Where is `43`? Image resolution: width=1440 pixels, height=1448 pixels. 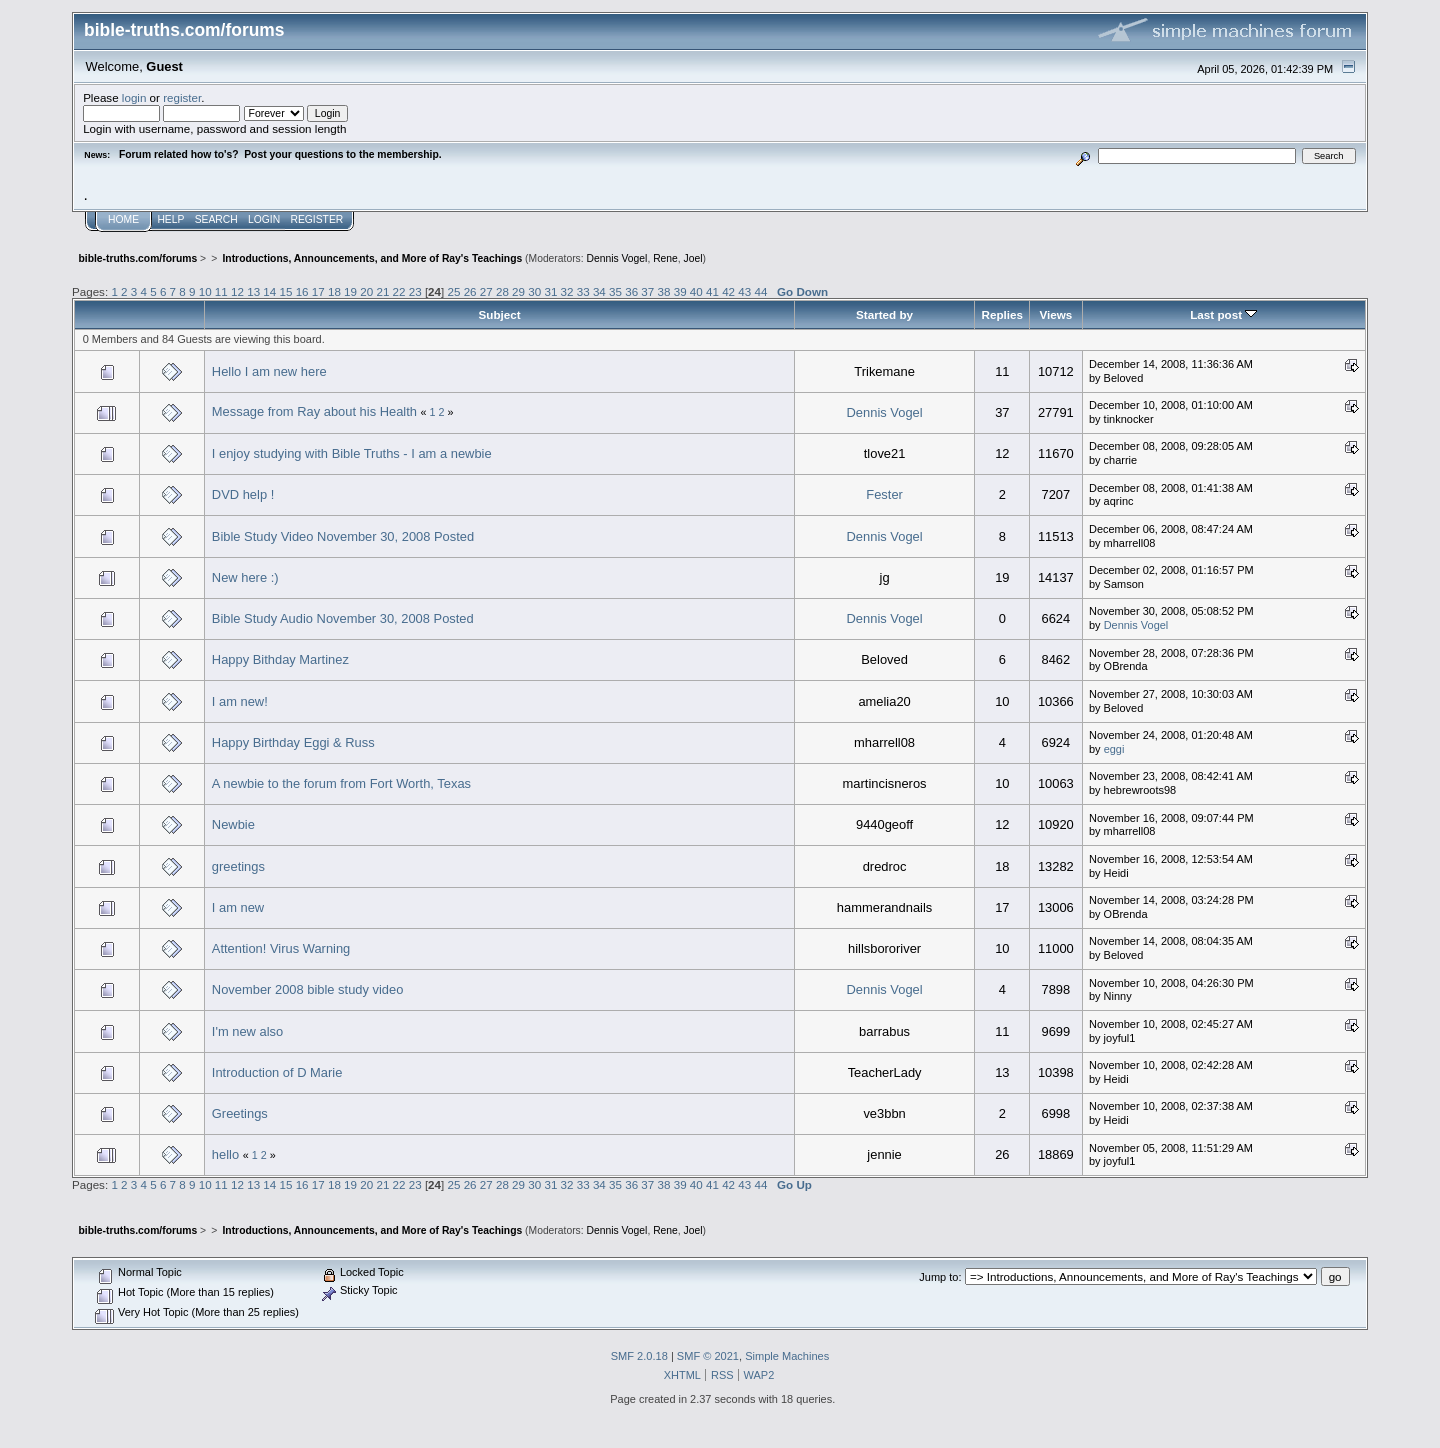
43 is located at coordinates (744, 291).